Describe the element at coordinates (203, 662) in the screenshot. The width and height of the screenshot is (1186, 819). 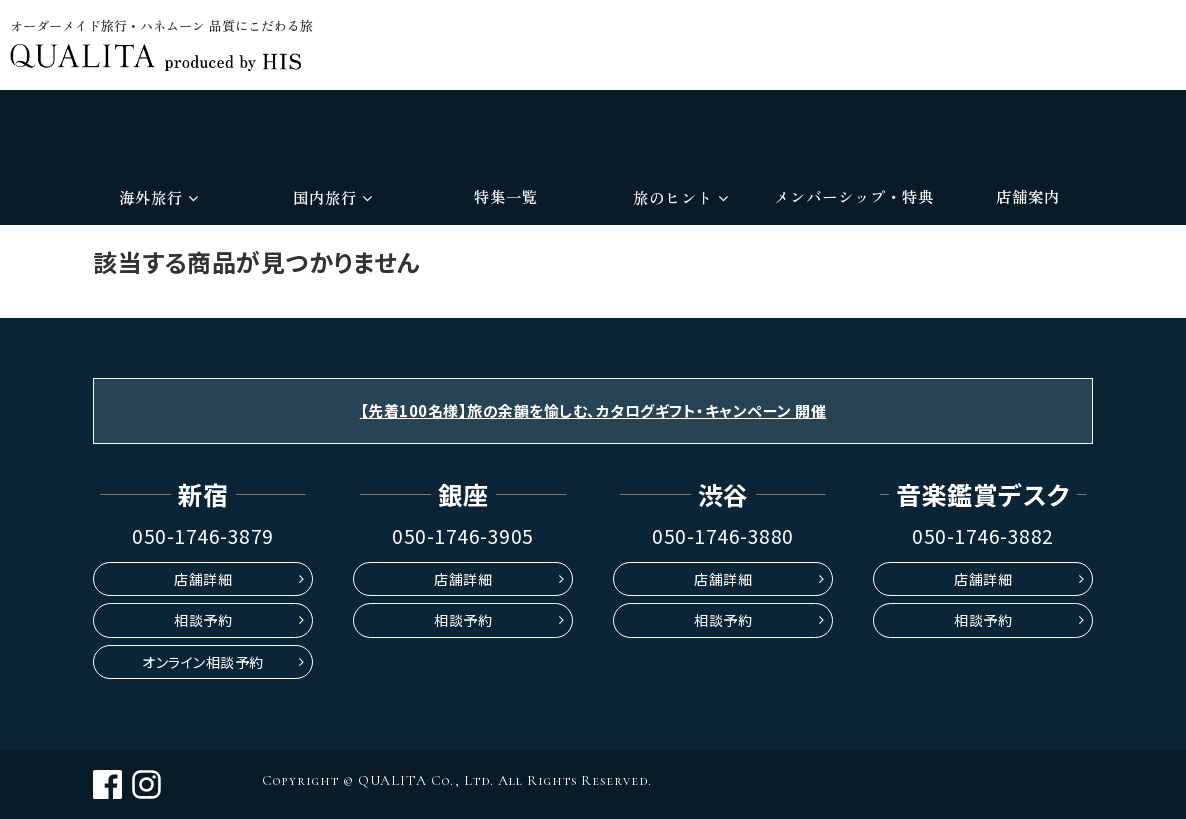
I see `オンライン相談予約` at that location.